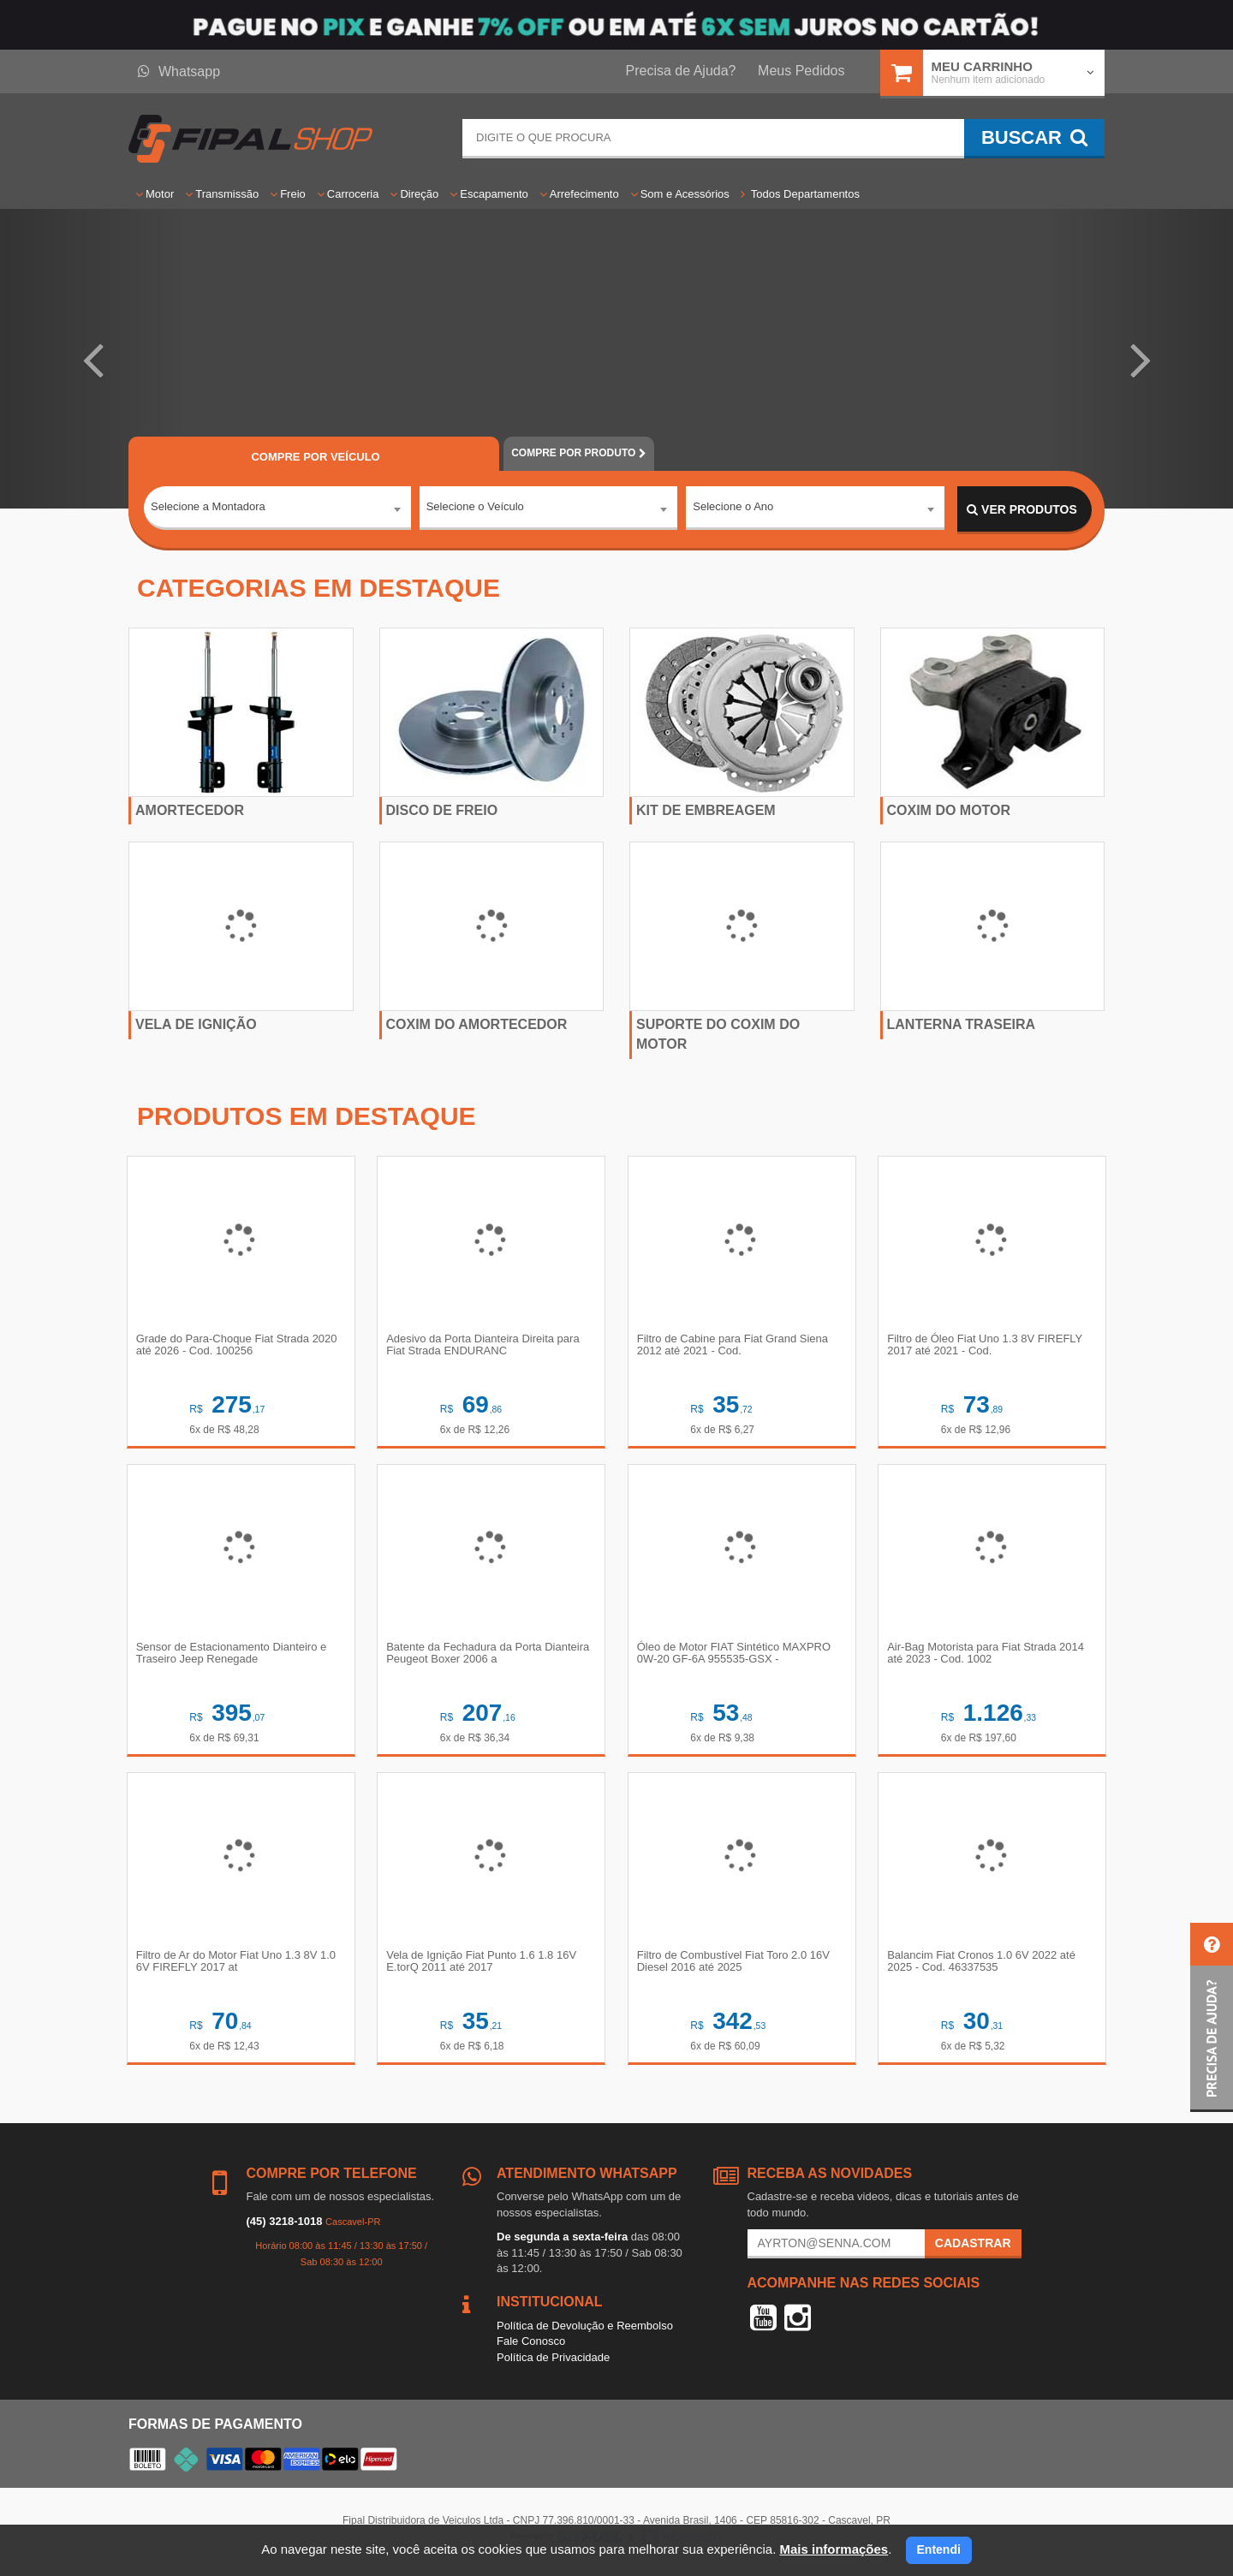  What do you see at coordinates (208, 509) in the screenshot?
I see `Selecione a Montadora [textbox]` at bounding box center [208, 509].